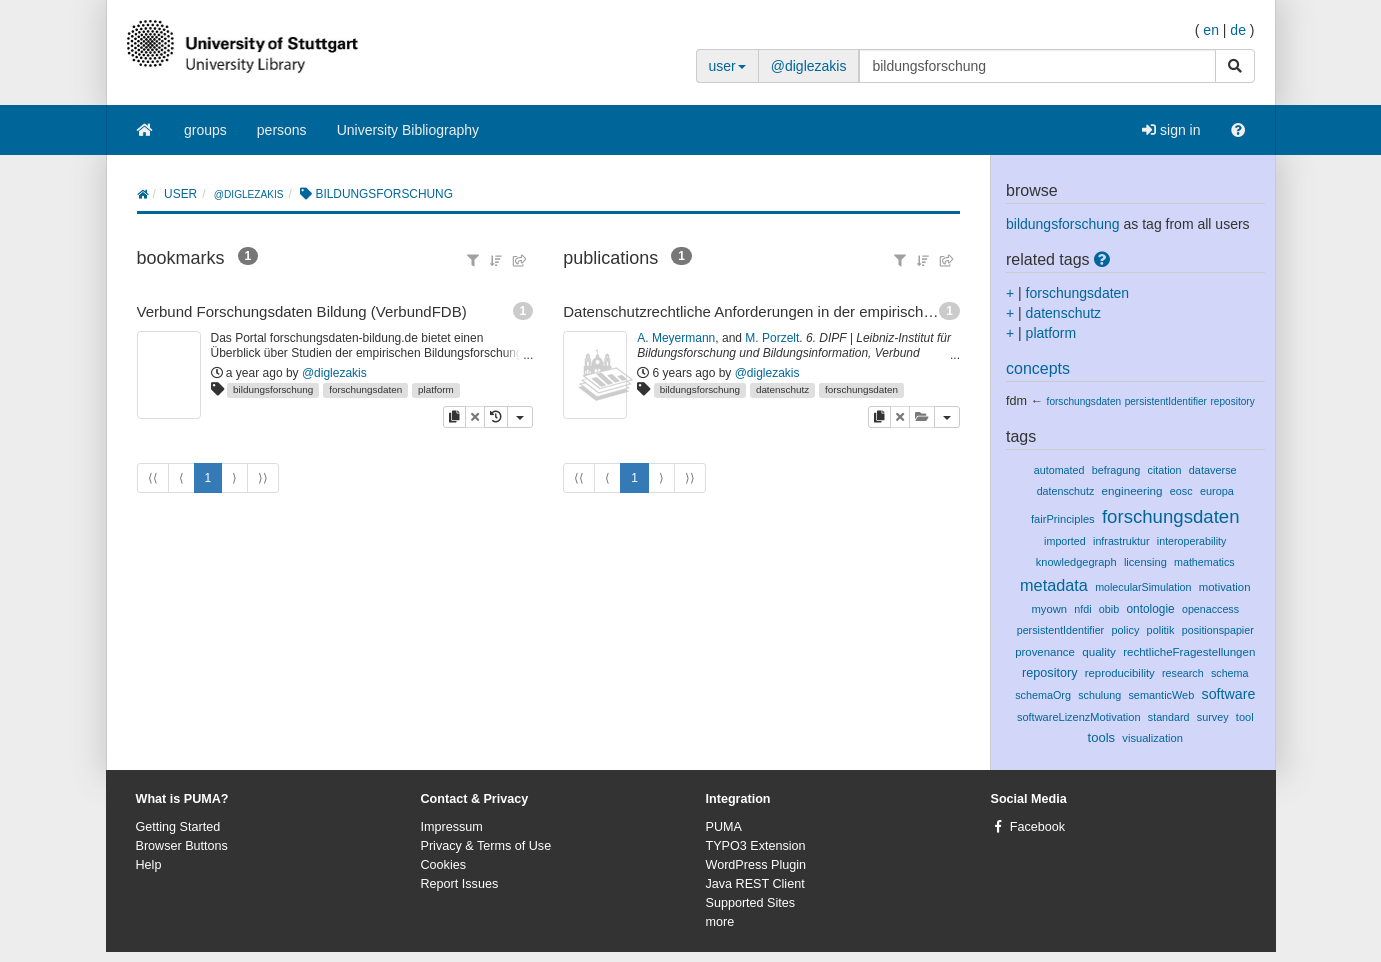 The height and width of the screenshot is (962, 1381). I want to click on Impressum, so click(452, 827).